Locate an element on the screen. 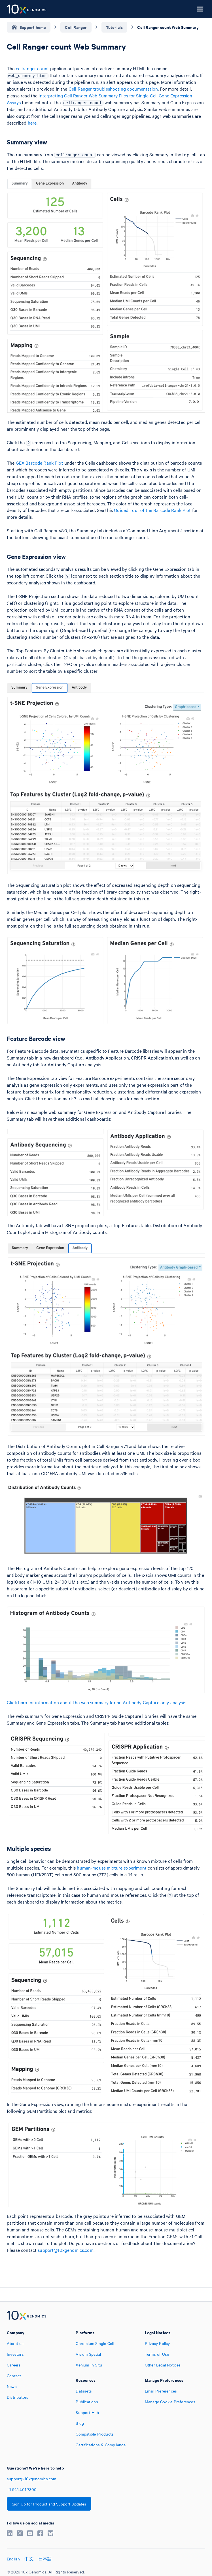 The height and width of the screenshot is (2576, 212). cellranger count is located at coordinates (32, 68).